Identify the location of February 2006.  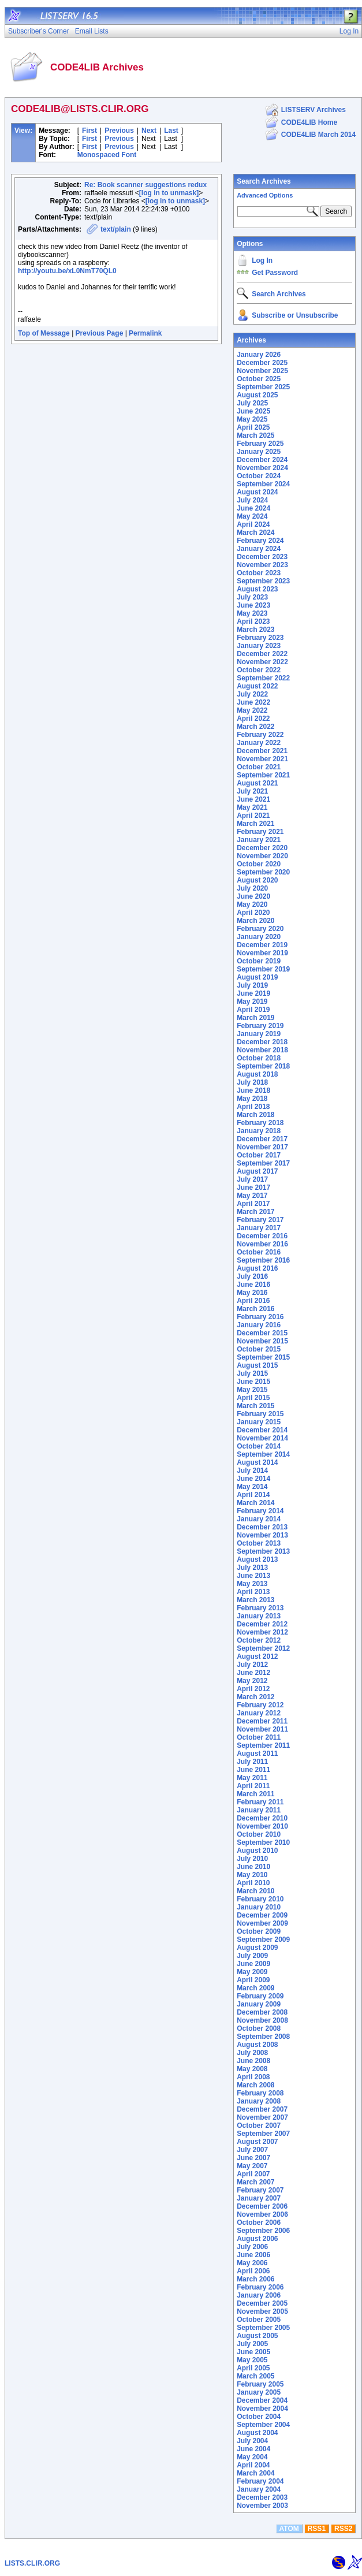
(260, 2287).